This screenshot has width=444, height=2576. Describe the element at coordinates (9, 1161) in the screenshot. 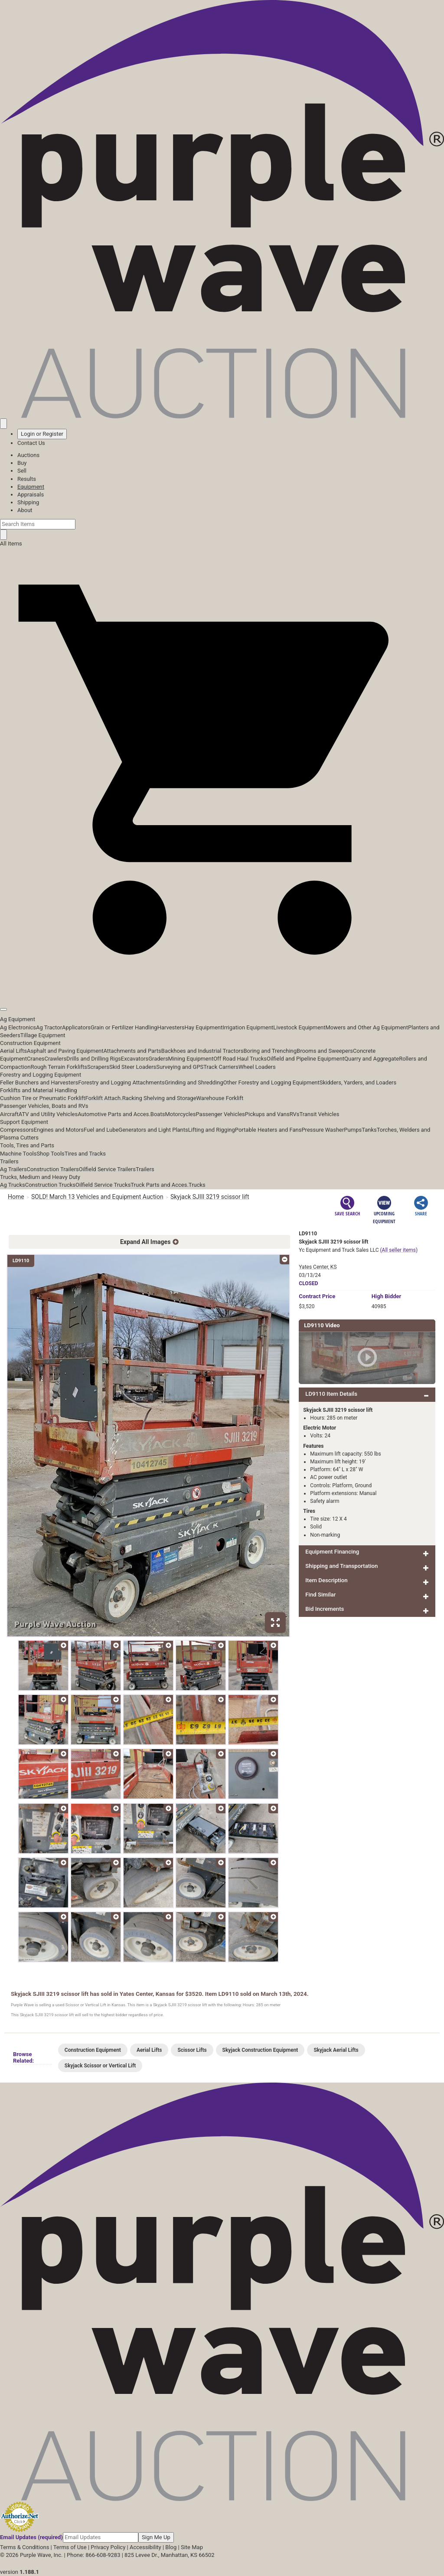

I see `Trailers` at that location.